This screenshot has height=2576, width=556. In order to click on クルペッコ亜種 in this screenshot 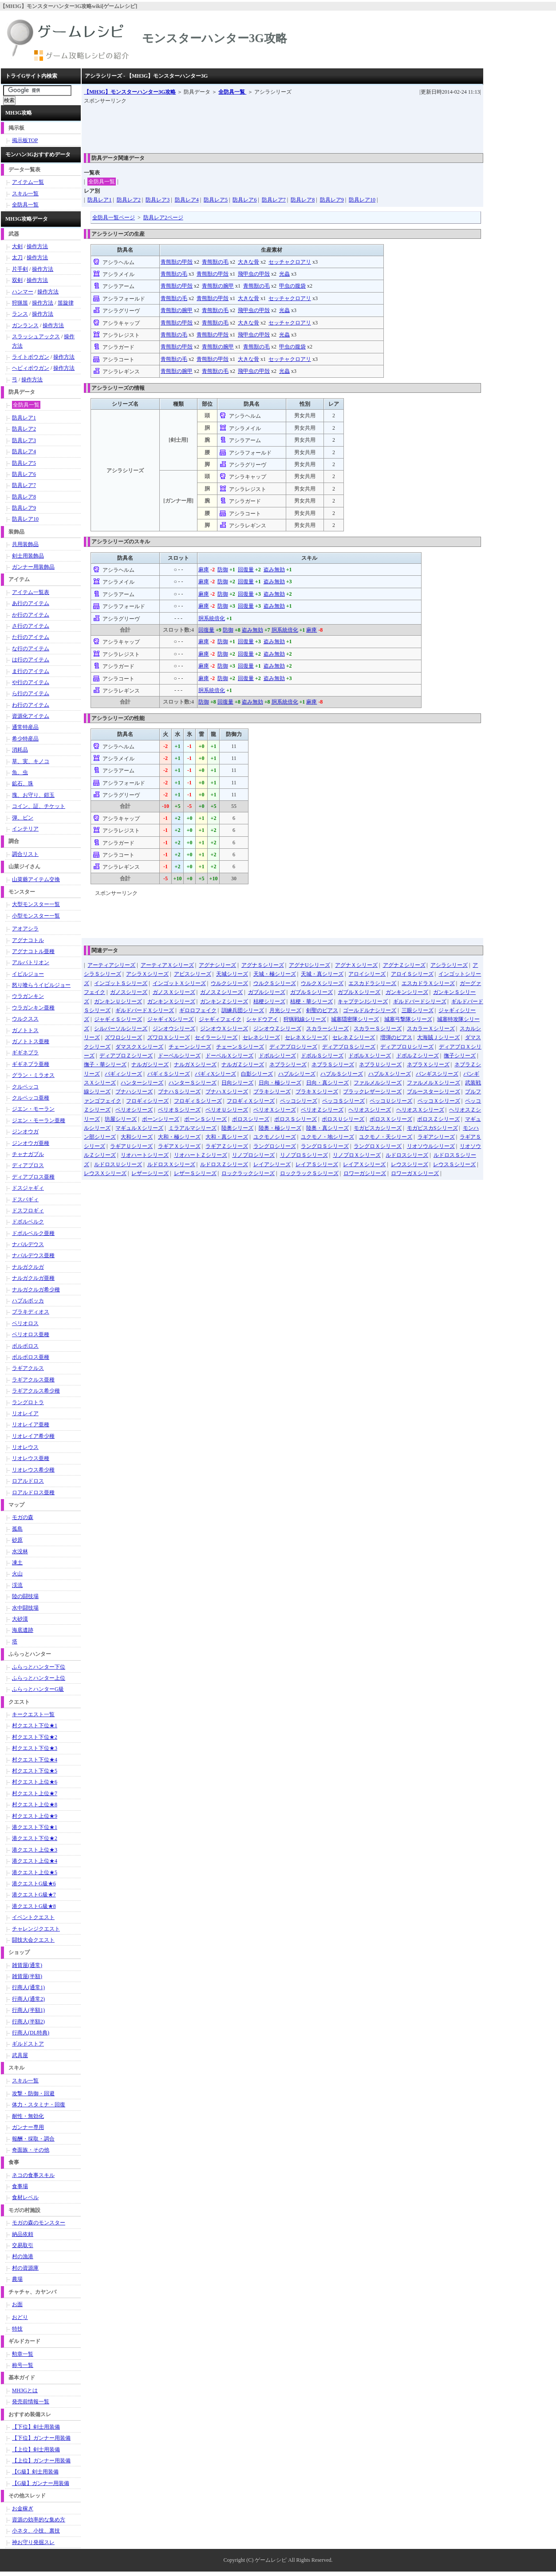, I will do `click(30, 1098)`.